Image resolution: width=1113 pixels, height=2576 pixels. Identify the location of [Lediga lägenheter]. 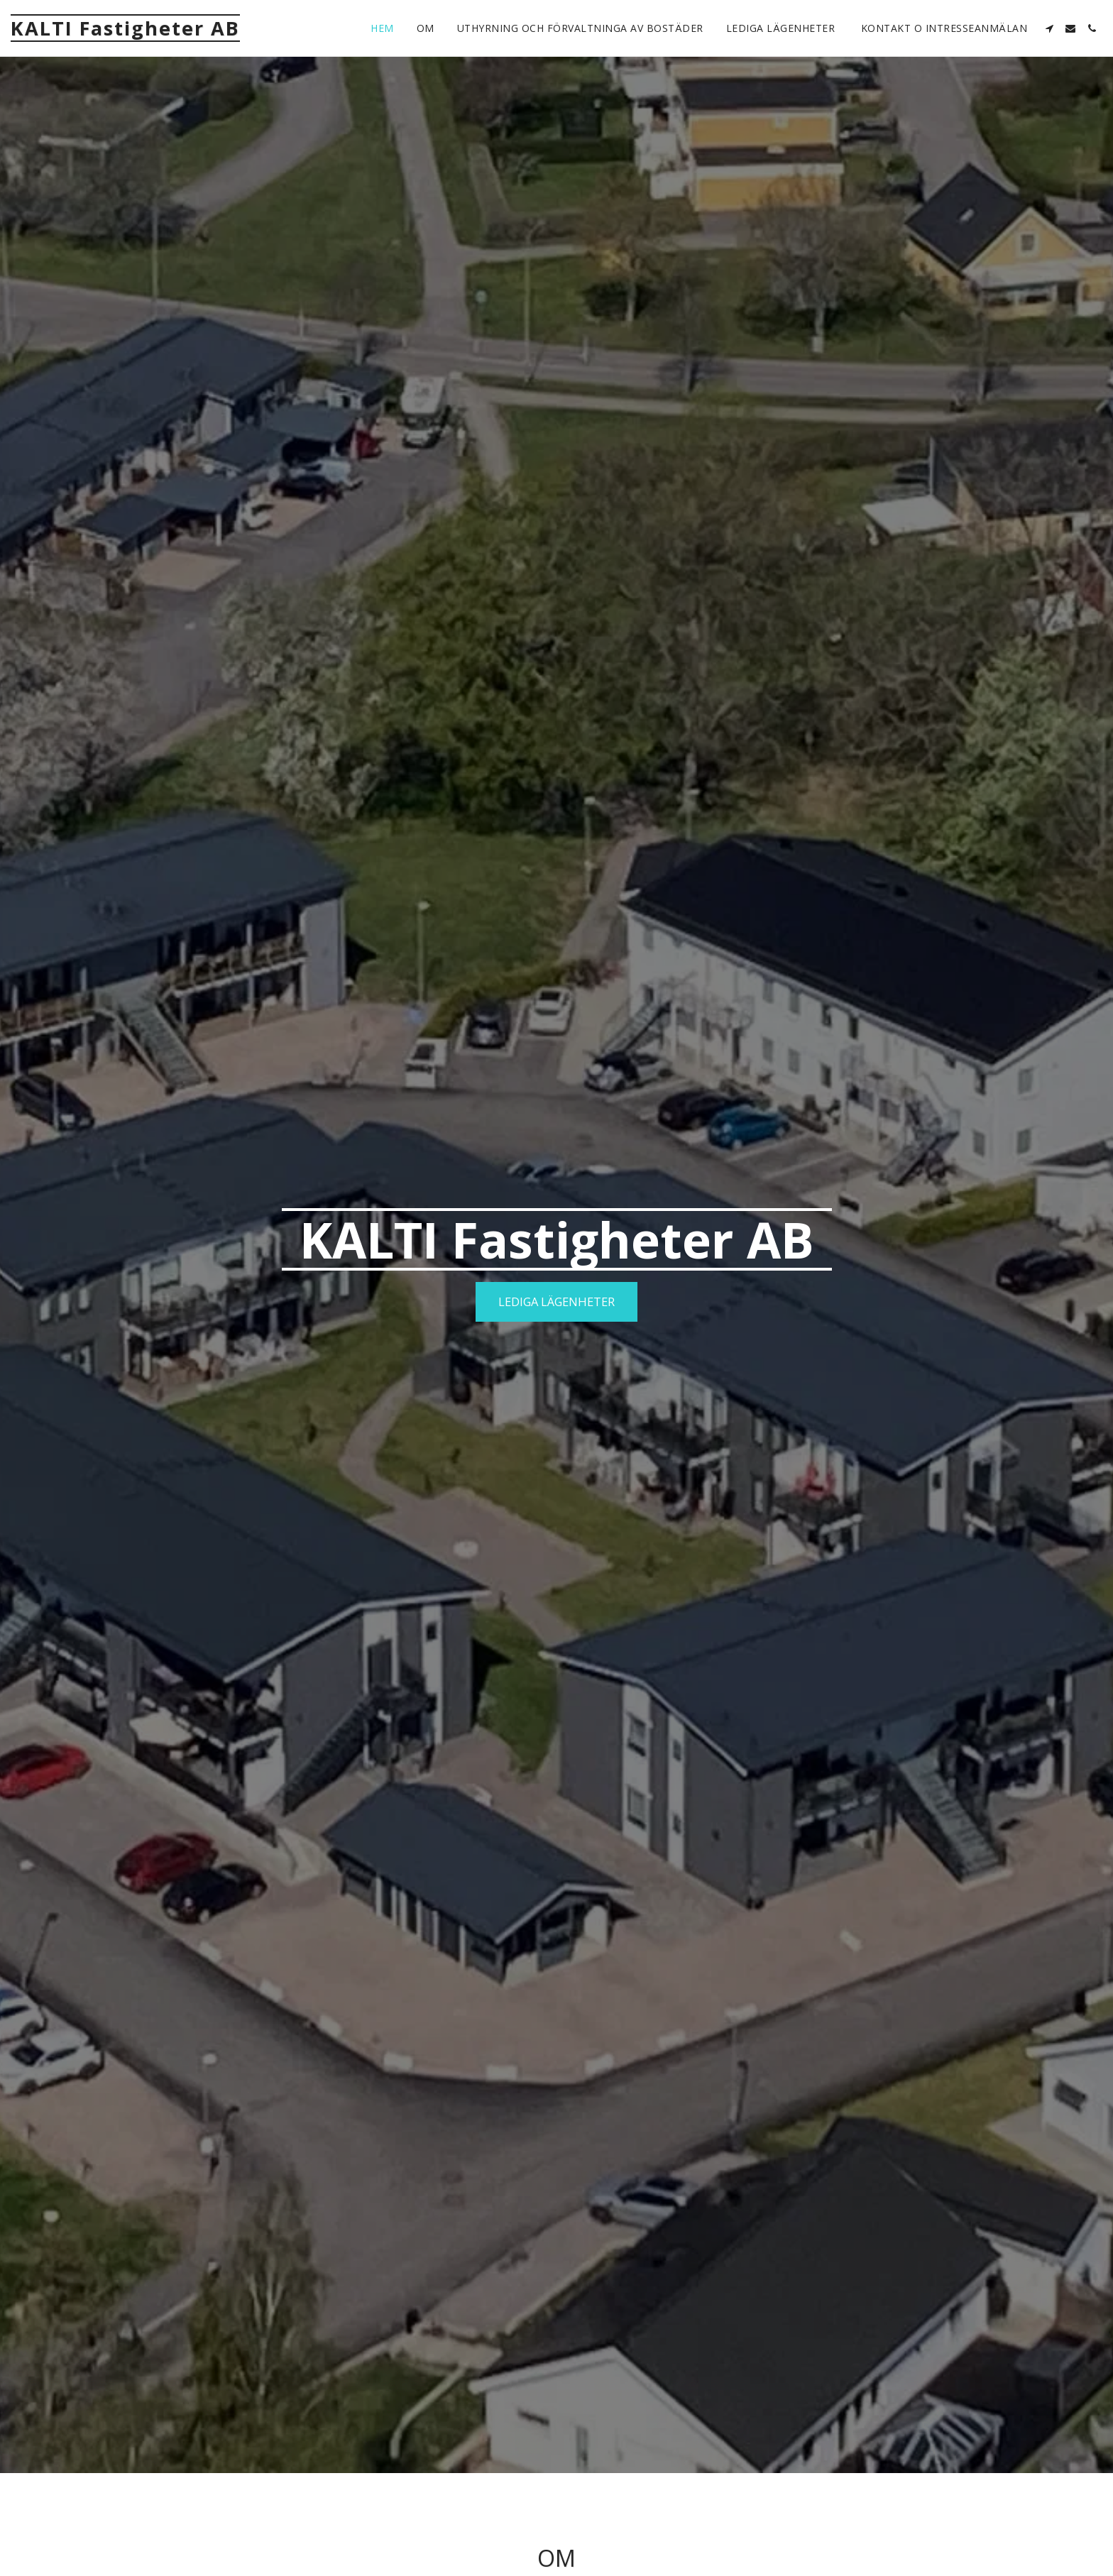
(556, 1302).